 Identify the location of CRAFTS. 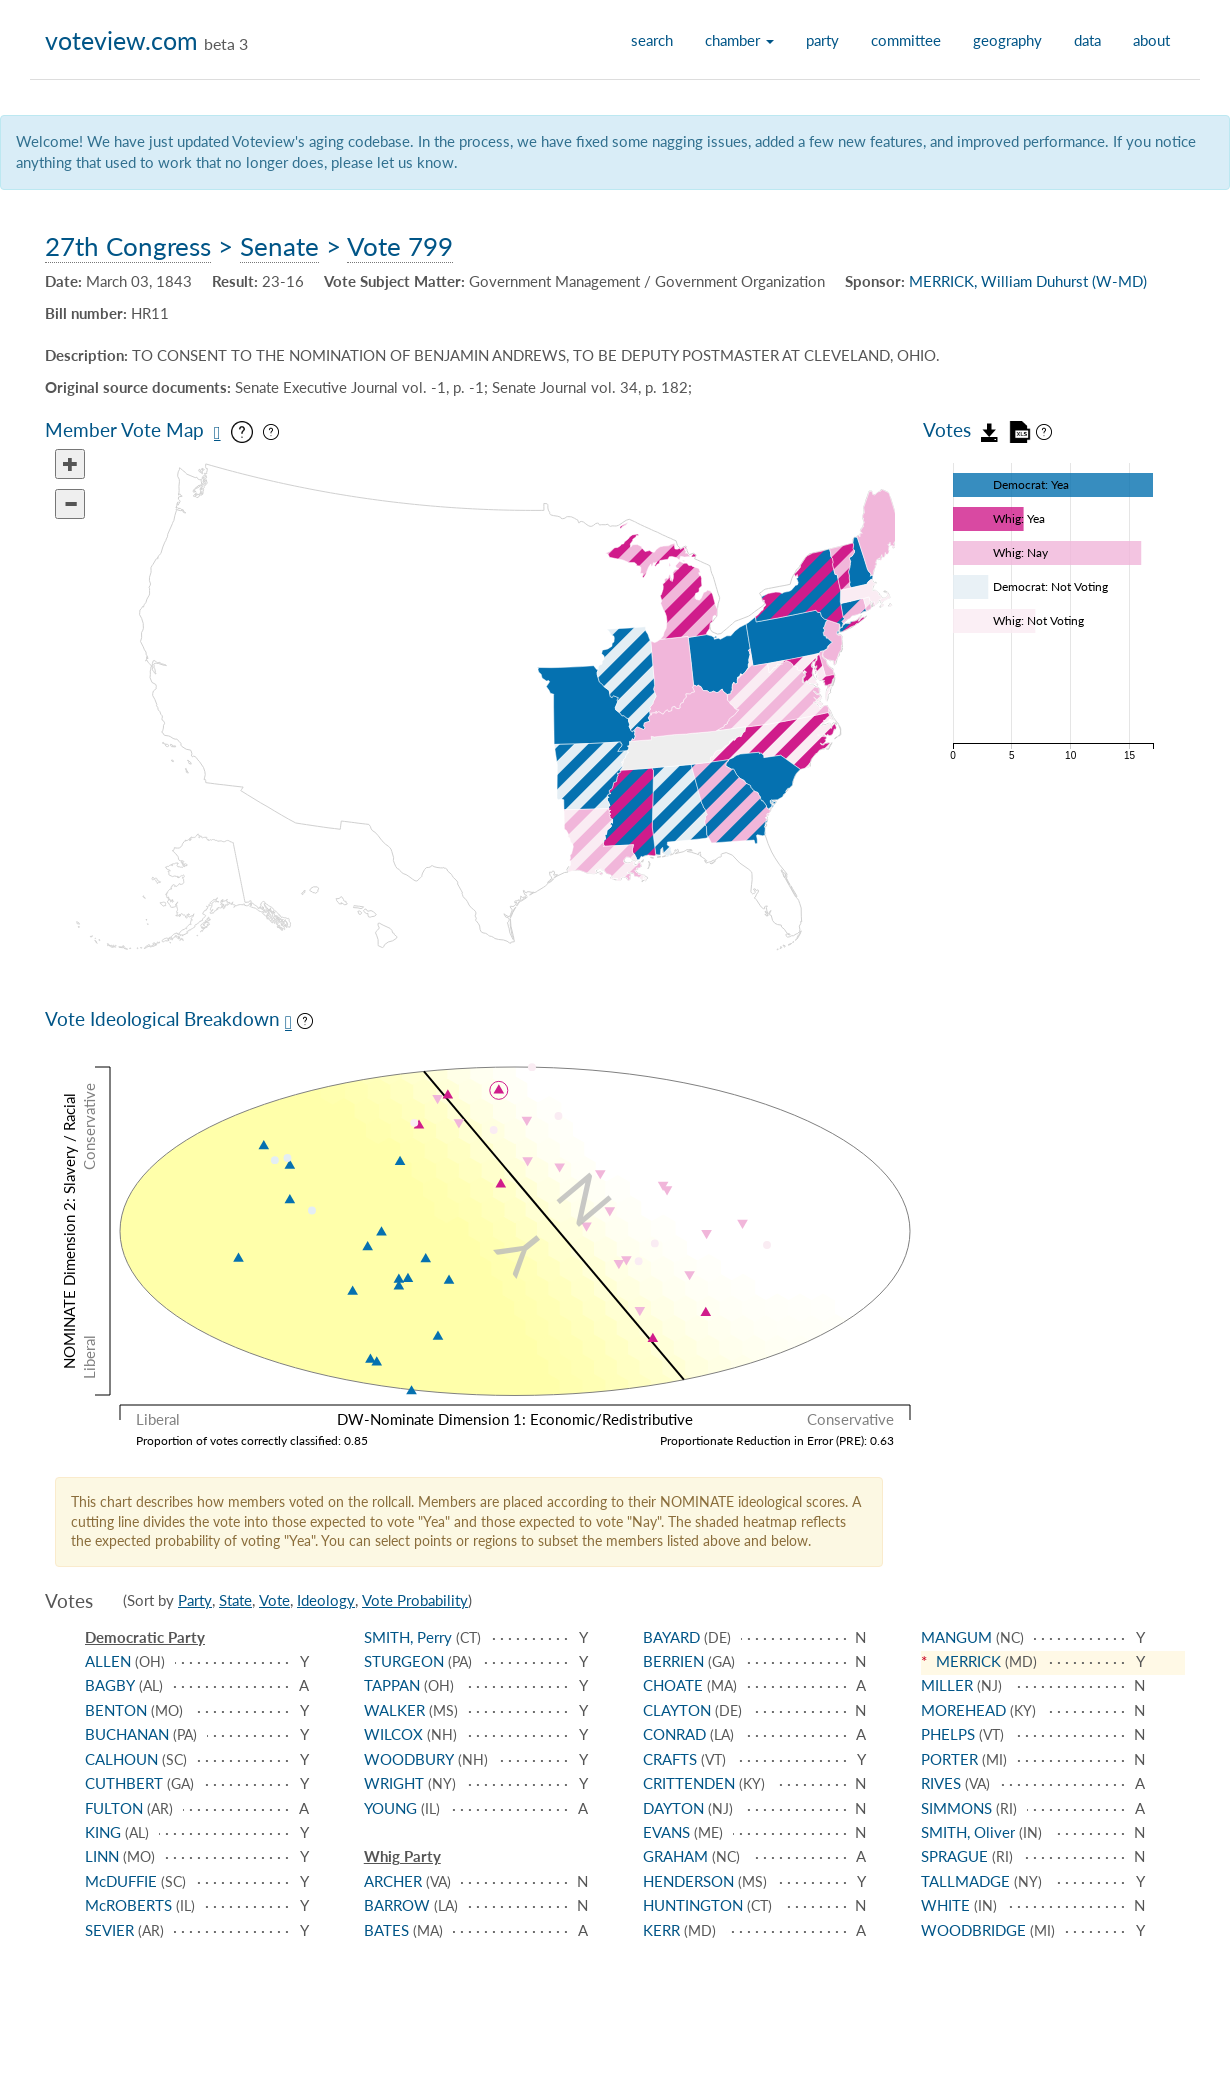
(670, 1759).